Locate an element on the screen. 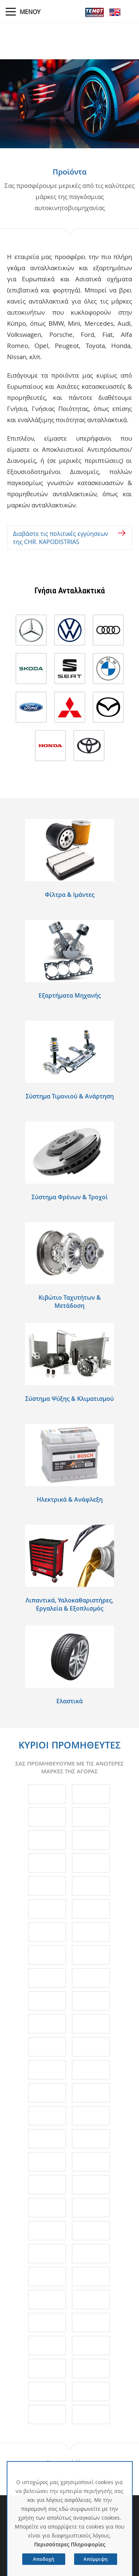 The image size is (139, 2576). Διαβάστε τις πολιτικές εγγύησεων της CHR. KAPODISTRIAS is located at coordinates (60, 538).